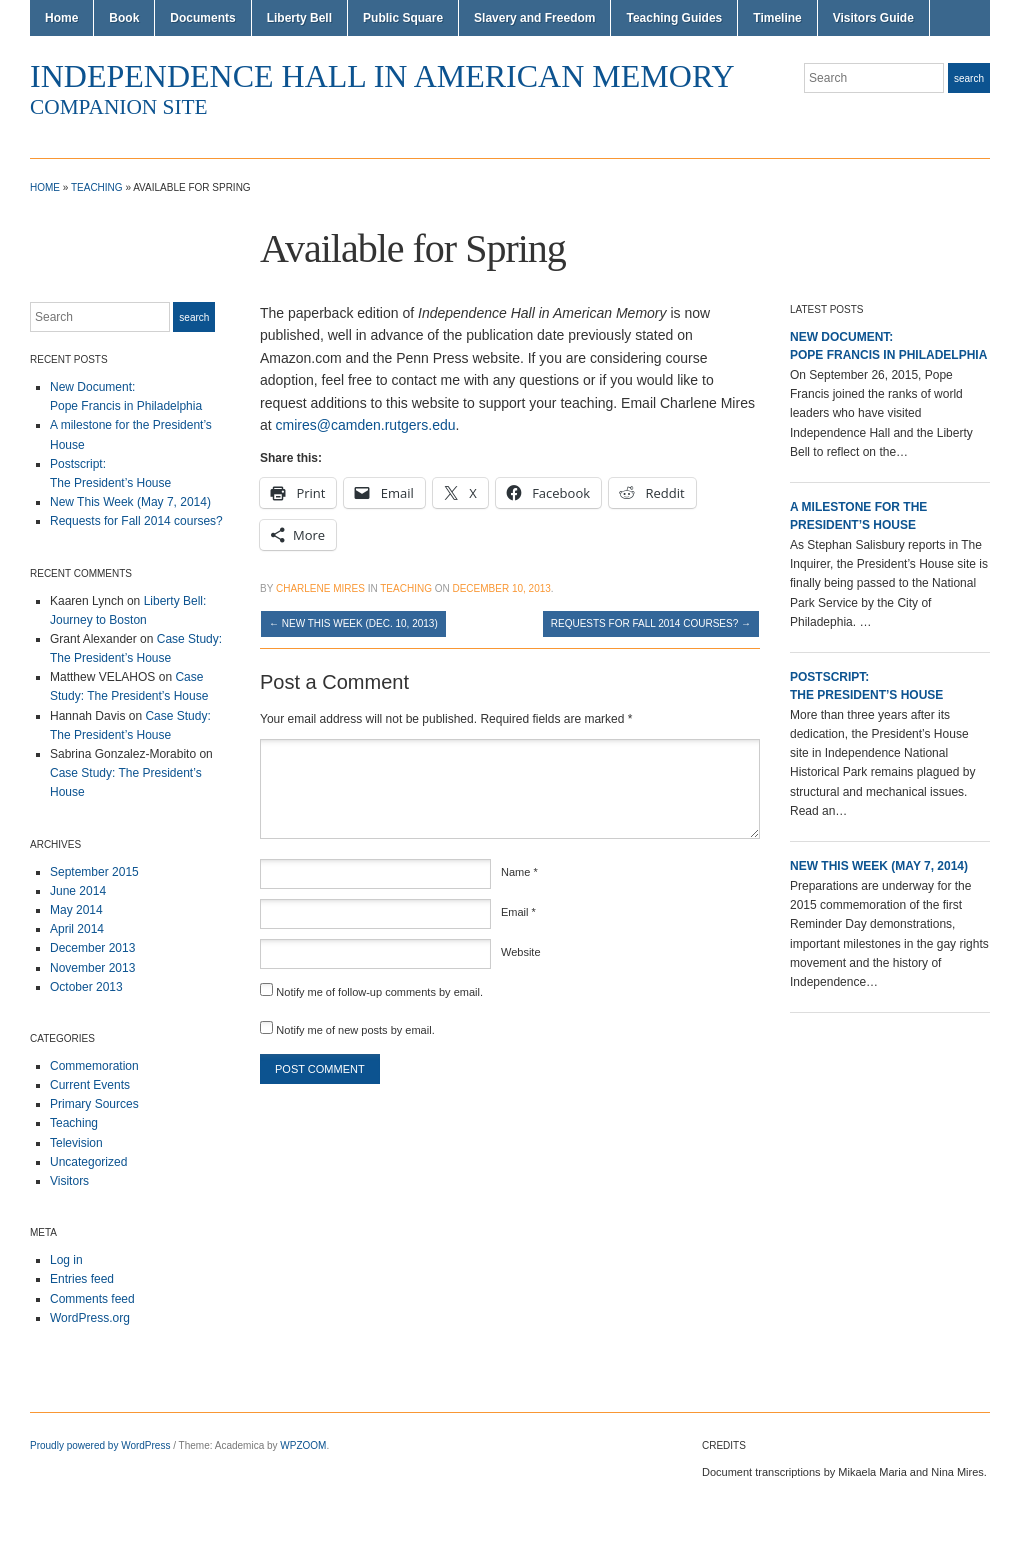 This screenshot has width=1020, height=1542. Describe the element at coordinates (78, 891) in the screenshot. I see `June 2014` at that location.